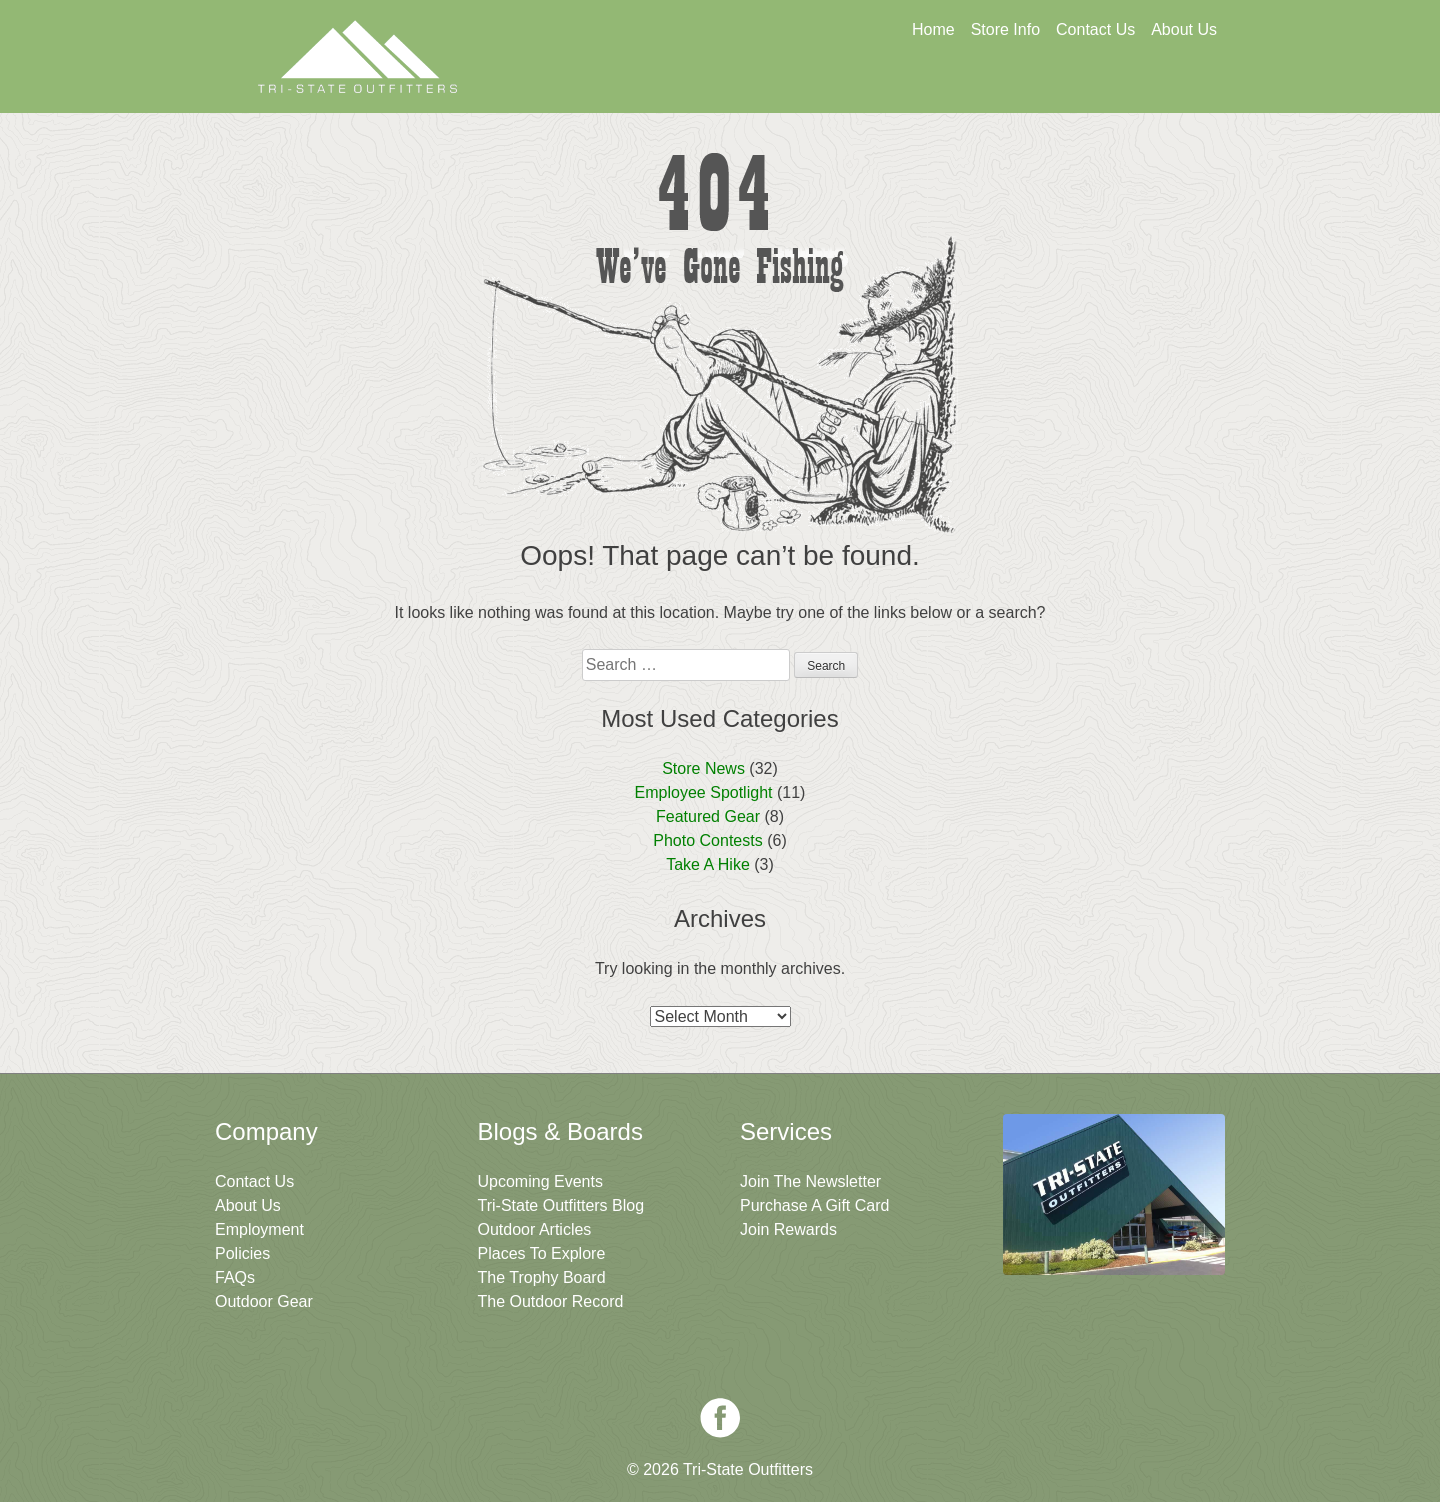 The image size is (1440, 1502). What do you see at coordinates (704, 792) in the screenshot?
I see `Employee Spotlight` at bounding box center [704, 792].